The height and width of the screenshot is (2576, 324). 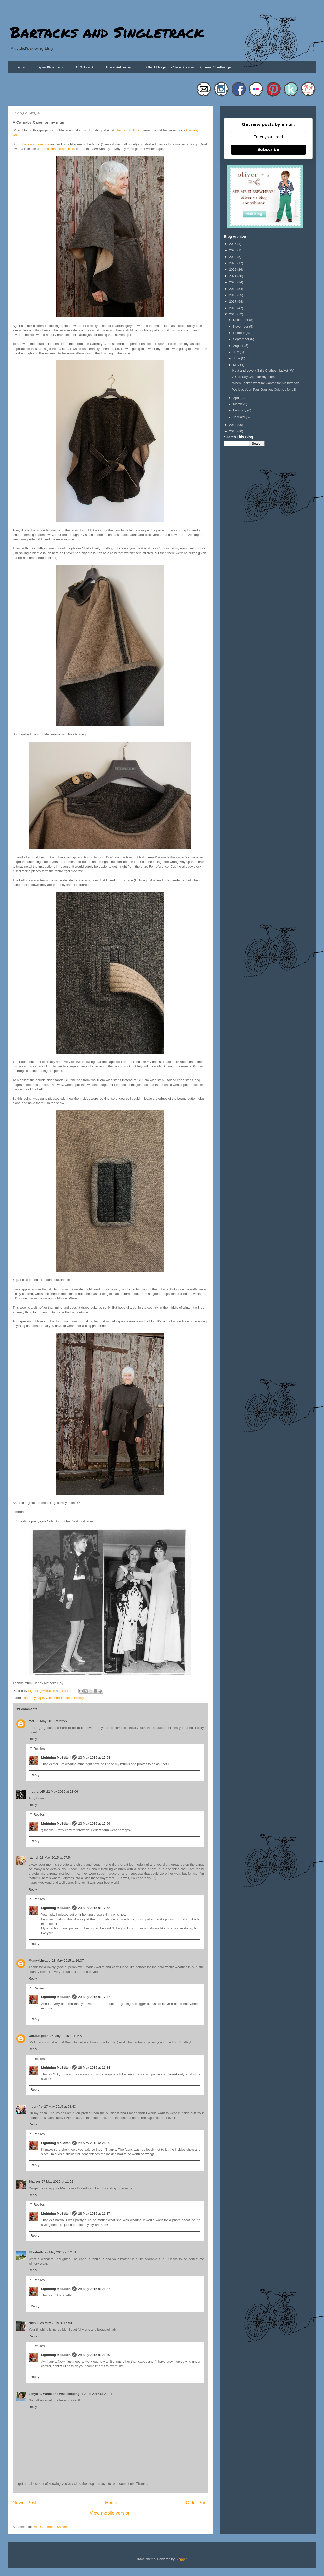 I want to click on handmaker's factory, so click(x=69, y=1698).